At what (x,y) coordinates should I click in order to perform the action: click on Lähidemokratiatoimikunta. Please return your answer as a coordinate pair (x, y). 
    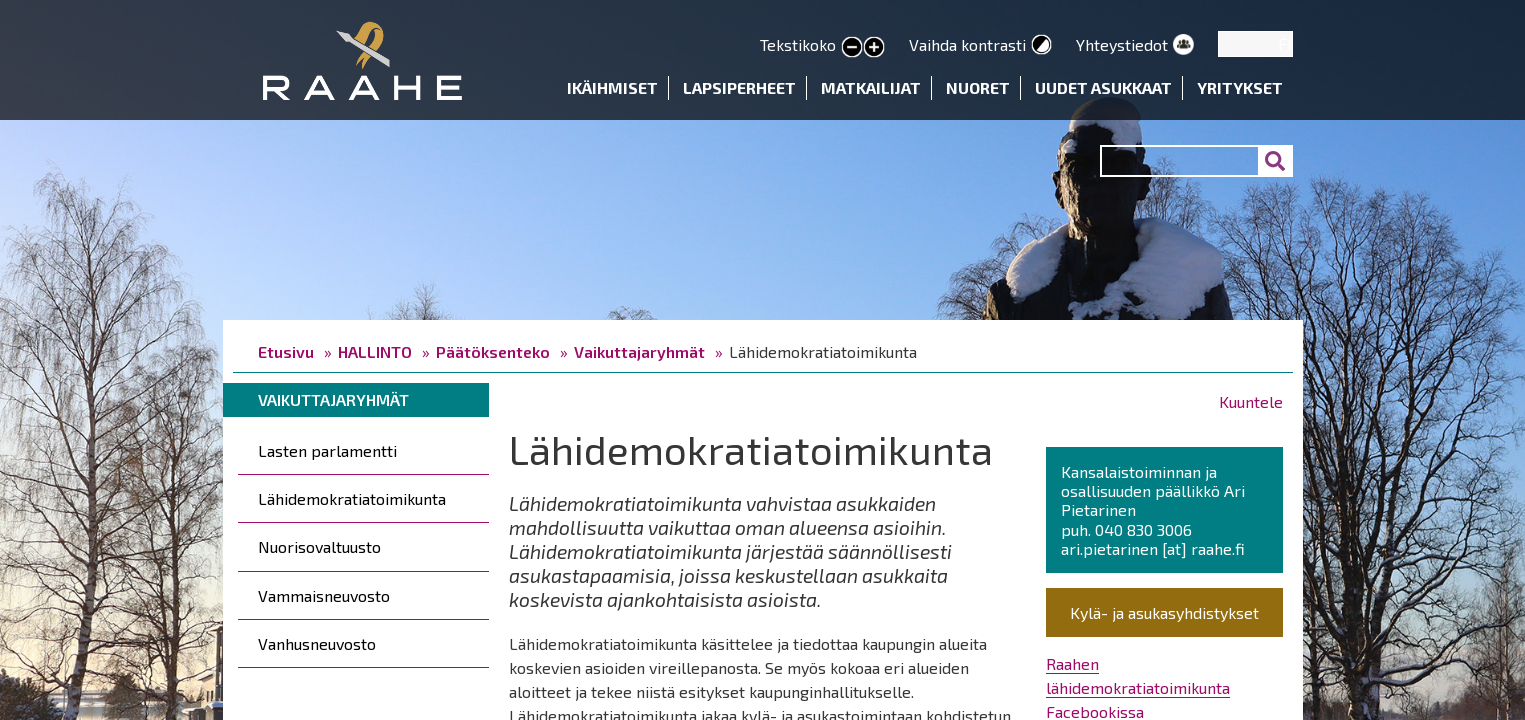
    Looking at the image, I should click on (352, 498).